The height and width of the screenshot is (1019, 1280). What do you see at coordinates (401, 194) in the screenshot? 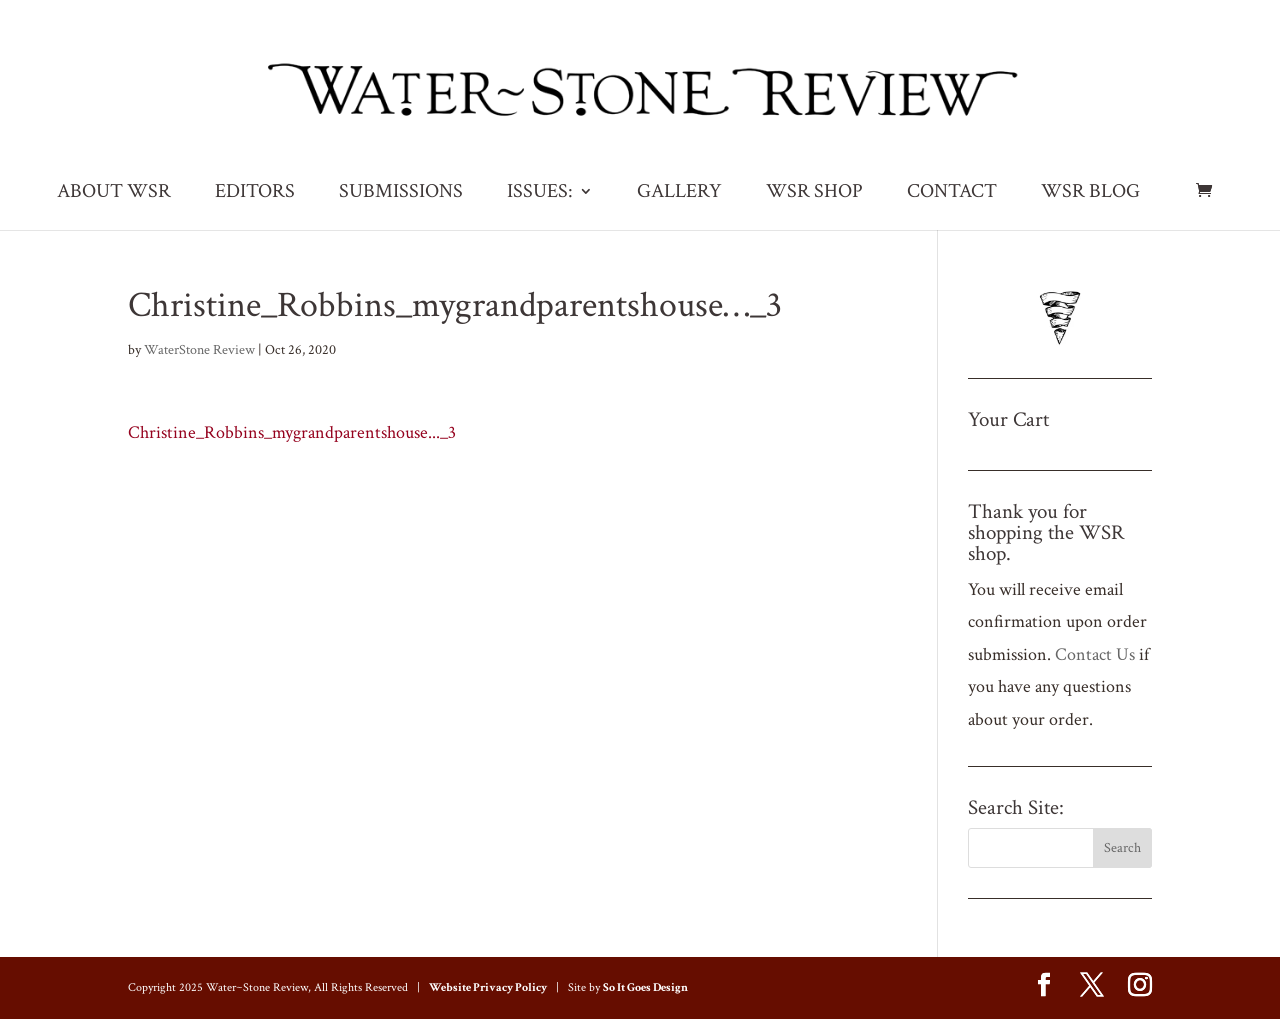
I see `SUBMISSIONS` at bounding box center [401, 194].